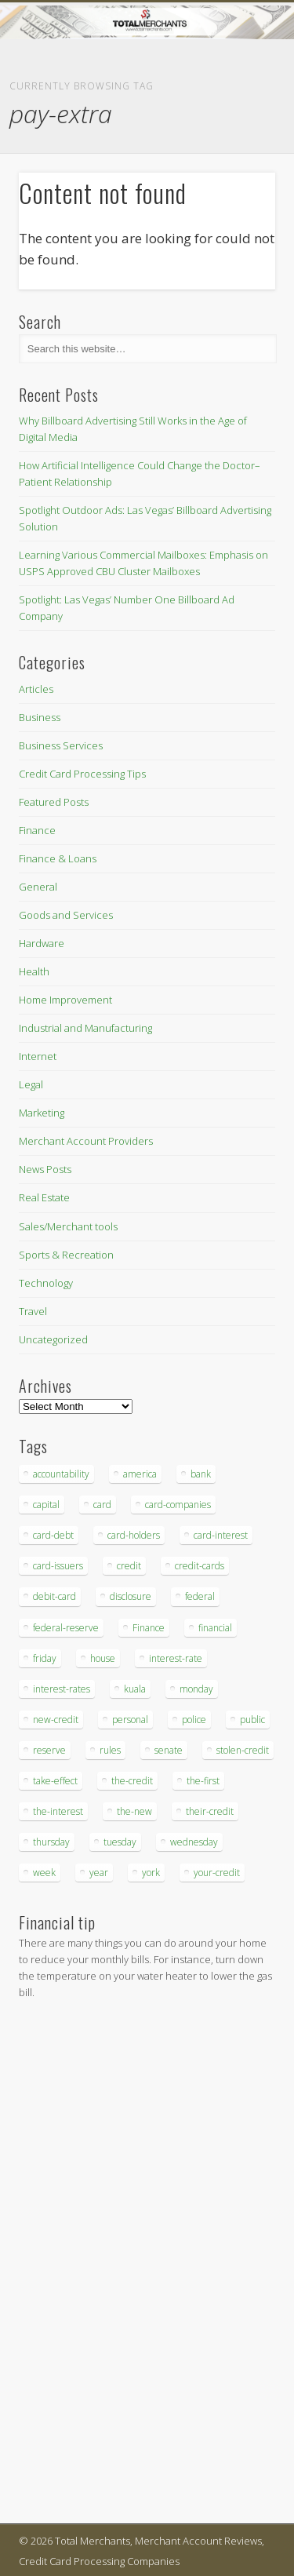 This screenshot has width=294, height=2576. I want to click on Legal, so click(31, 1084).